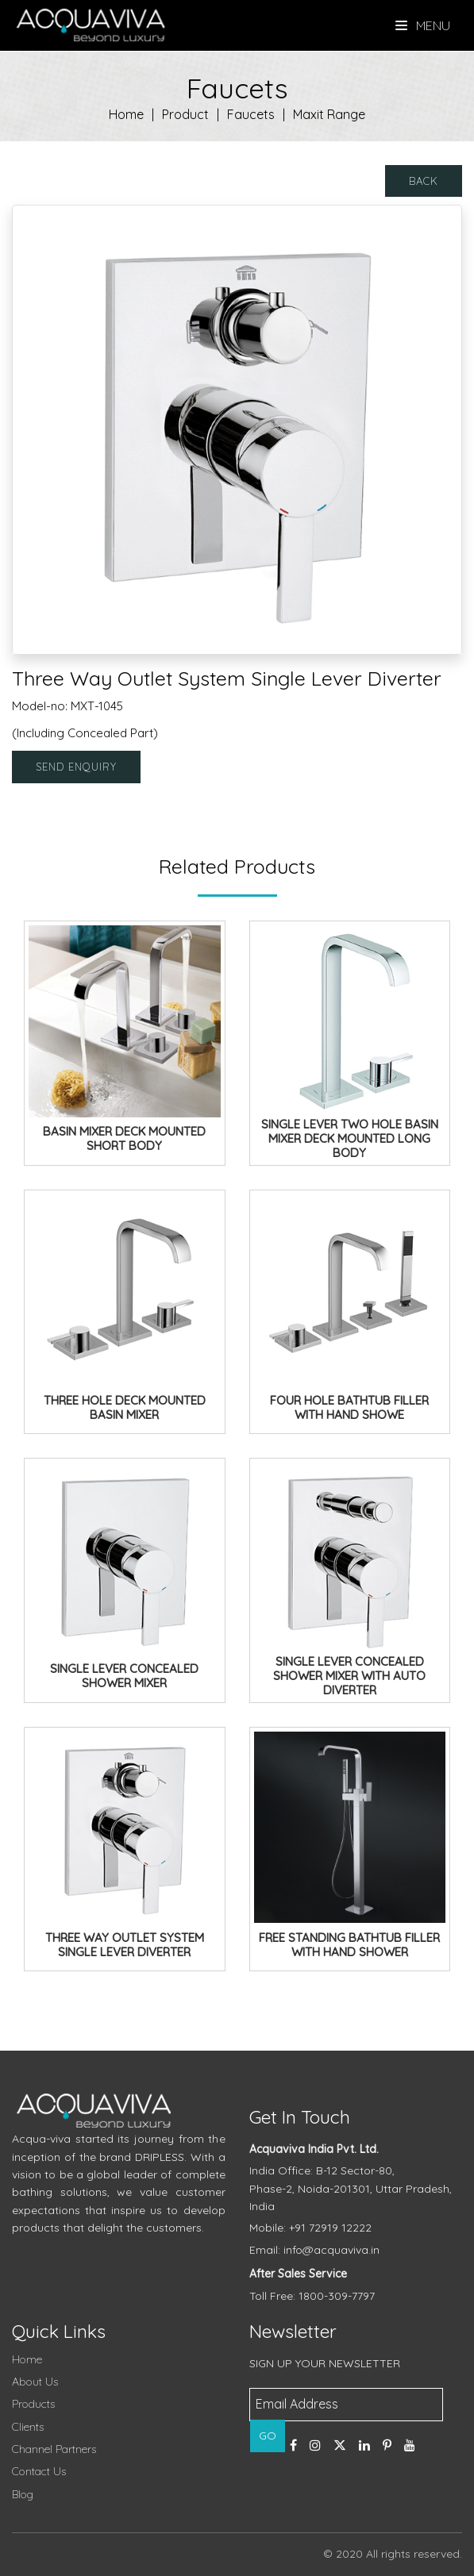 The width and height of the screenshot is (474, 2576). What do you see at coordinates (312, 2296) in the screenshot?
I see `Toll Free: 1800-309-7797` at bounding box center [312, 2296].